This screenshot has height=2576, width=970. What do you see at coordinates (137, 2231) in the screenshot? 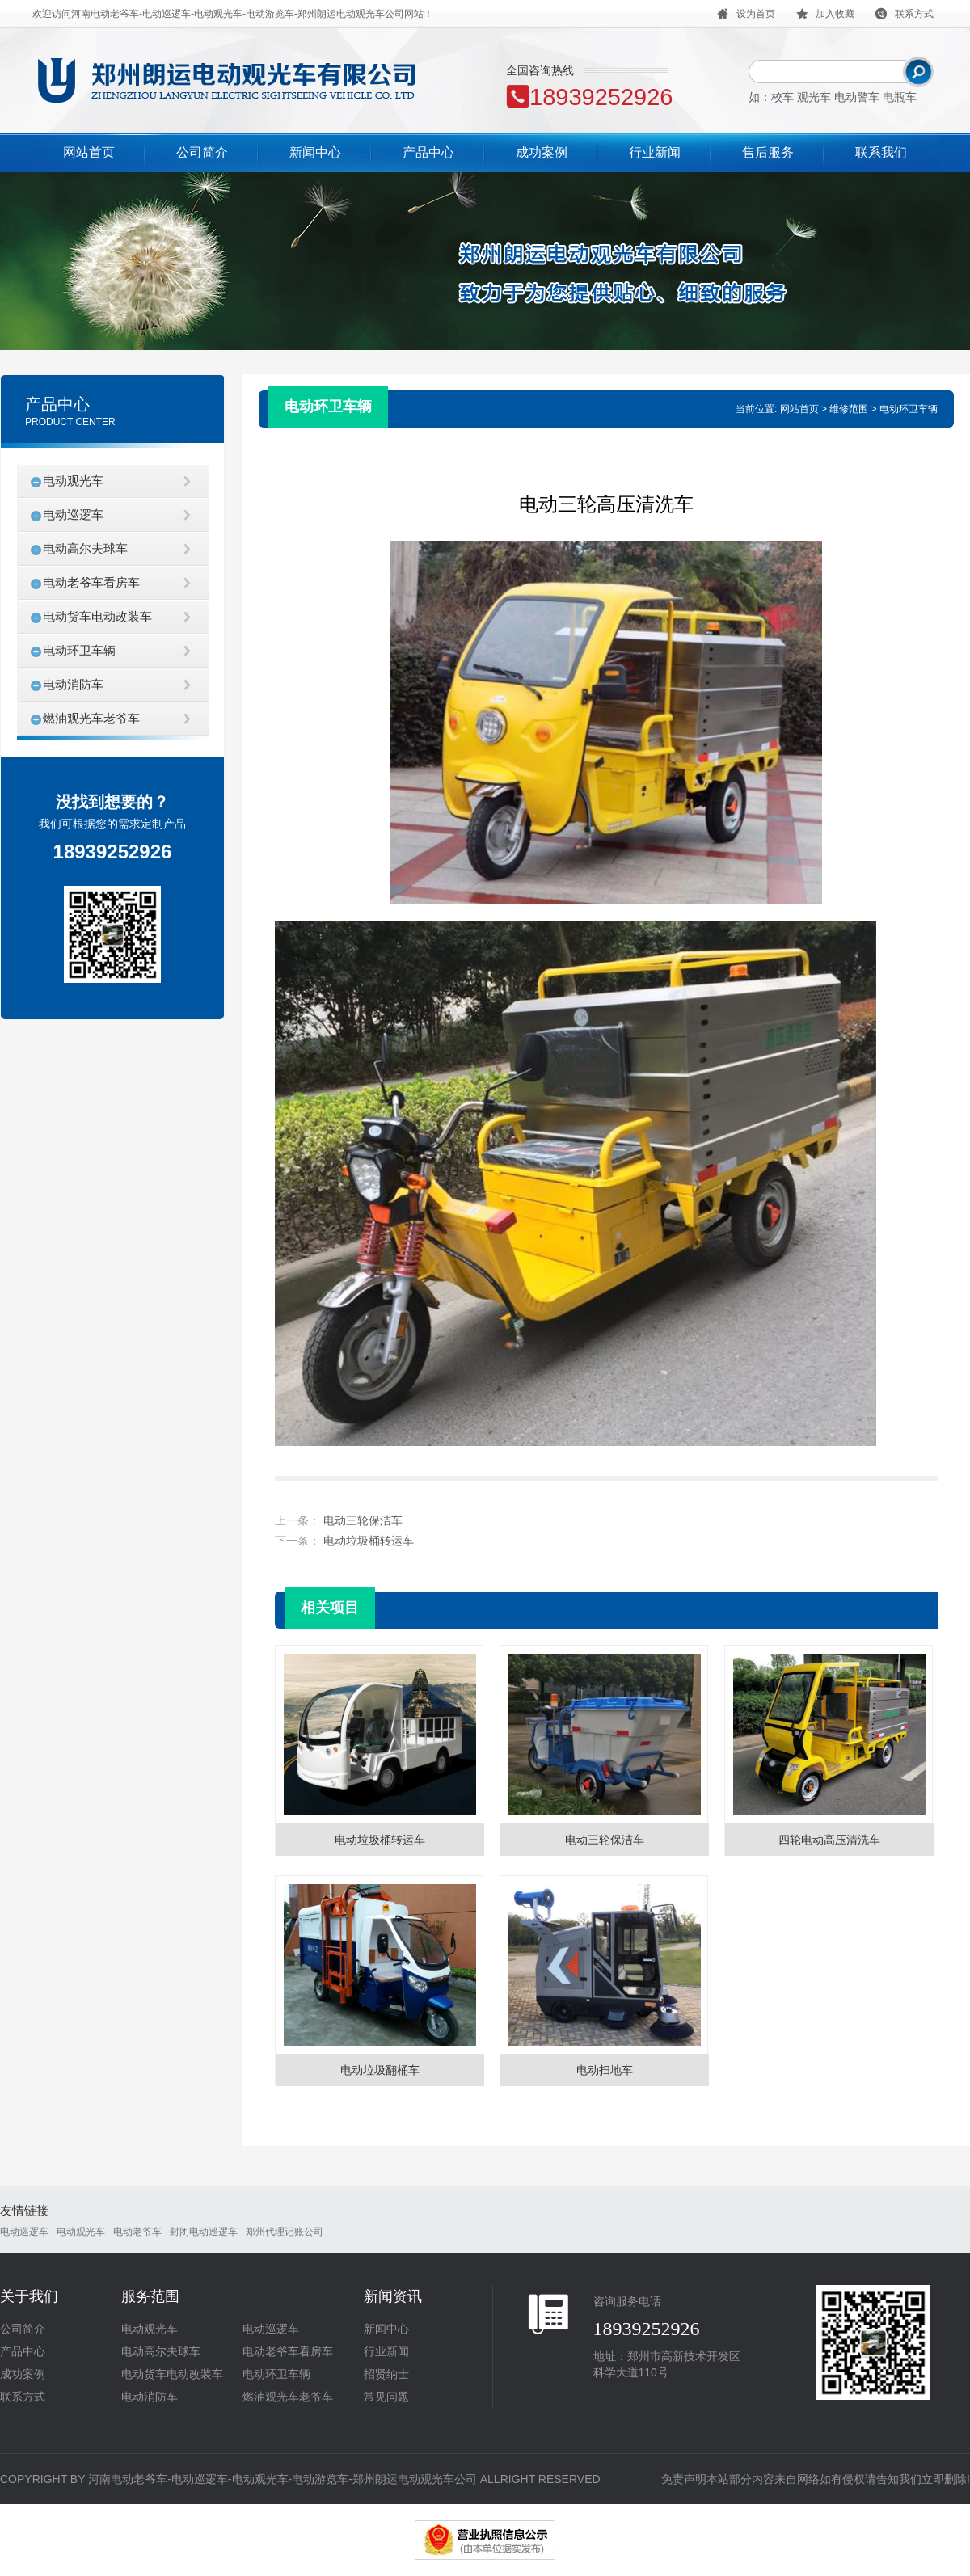
I see `电动老爷车` at bounding box center [137, 2231].